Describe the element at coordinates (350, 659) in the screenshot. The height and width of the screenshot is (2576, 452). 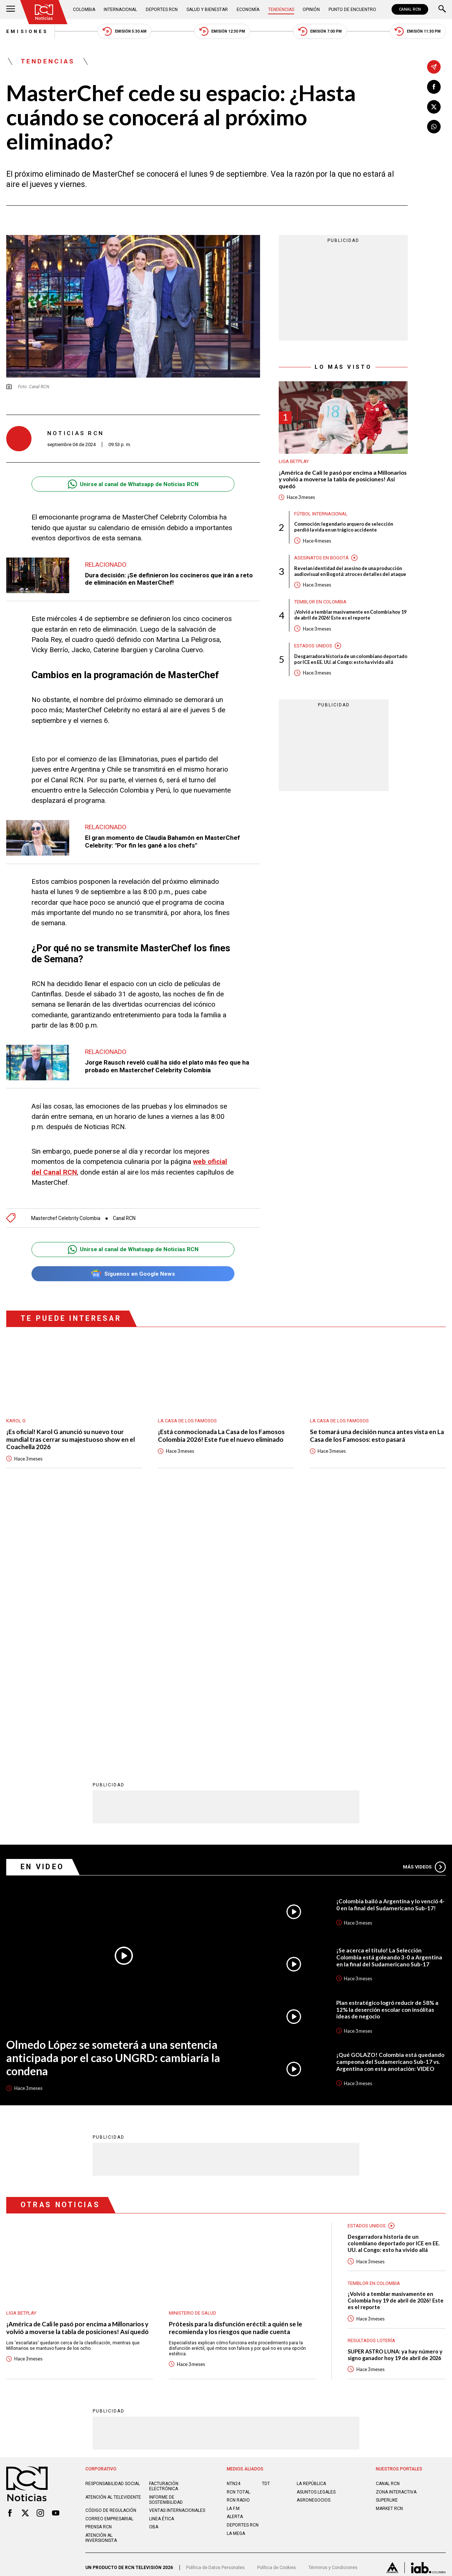
I see `Desgarradora historia de un colombiano deportado por ICE en EE. UU. al Congo: esto ha vivido allá` at that location.